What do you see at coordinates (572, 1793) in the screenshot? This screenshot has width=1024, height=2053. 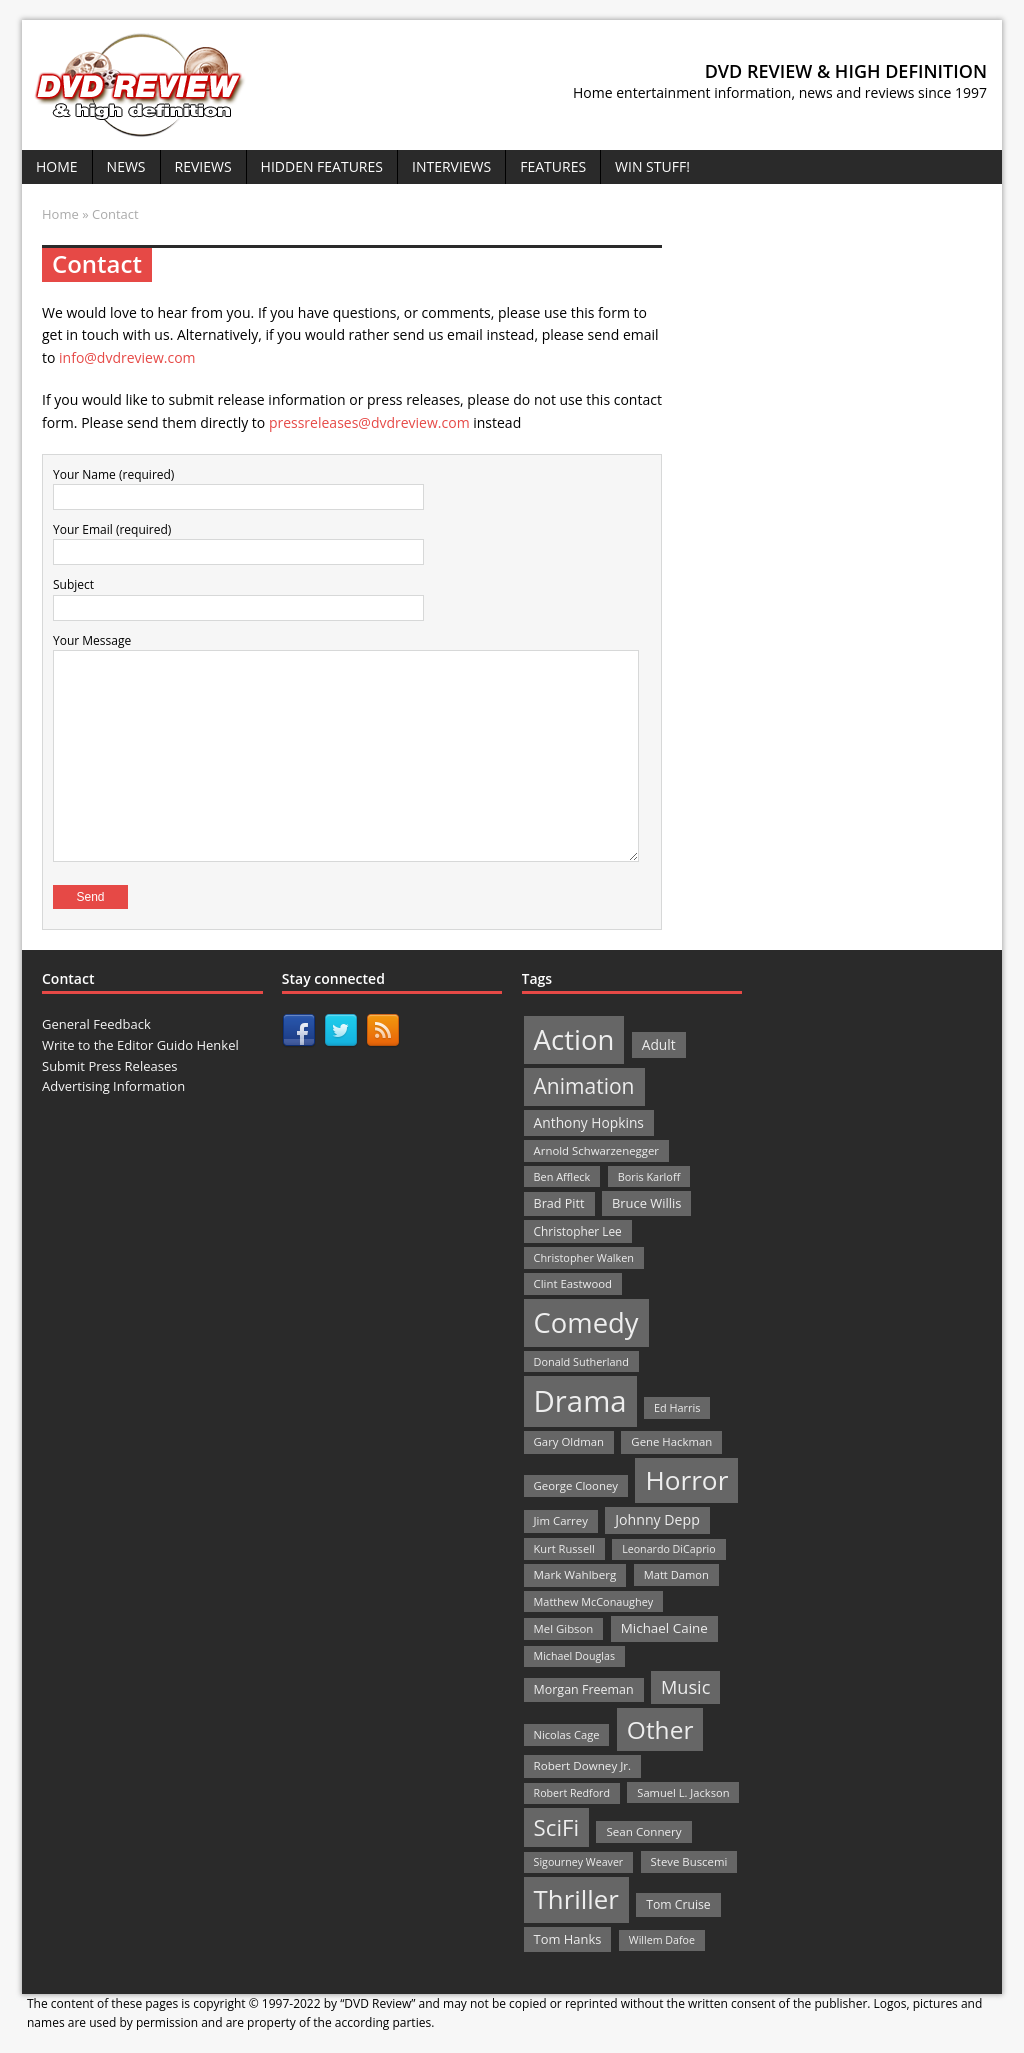 I see `Robert Redford [Robert Redford (19 items)]` at bounding box center [572, 1793].